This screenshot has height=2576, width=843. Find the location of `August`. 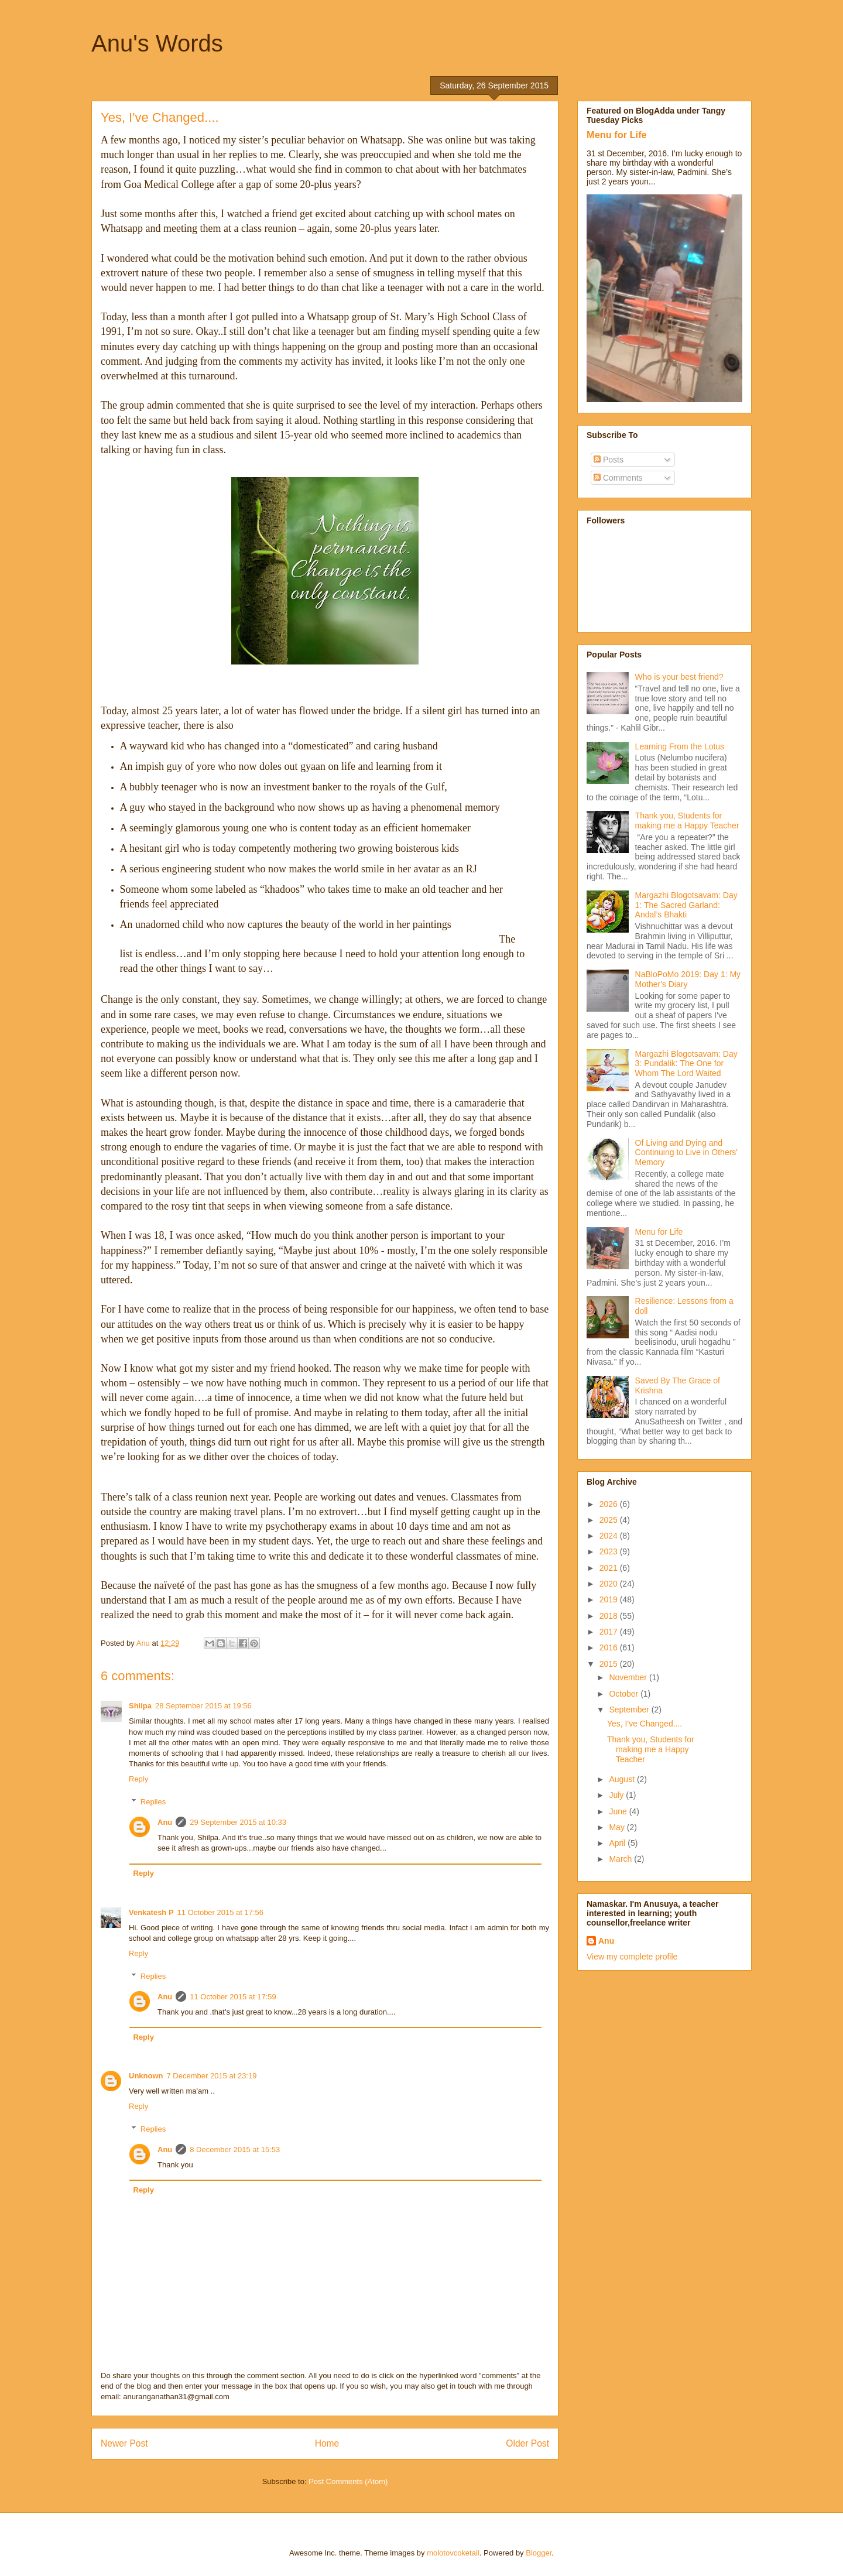

August is located at coordinates (622, 1779).